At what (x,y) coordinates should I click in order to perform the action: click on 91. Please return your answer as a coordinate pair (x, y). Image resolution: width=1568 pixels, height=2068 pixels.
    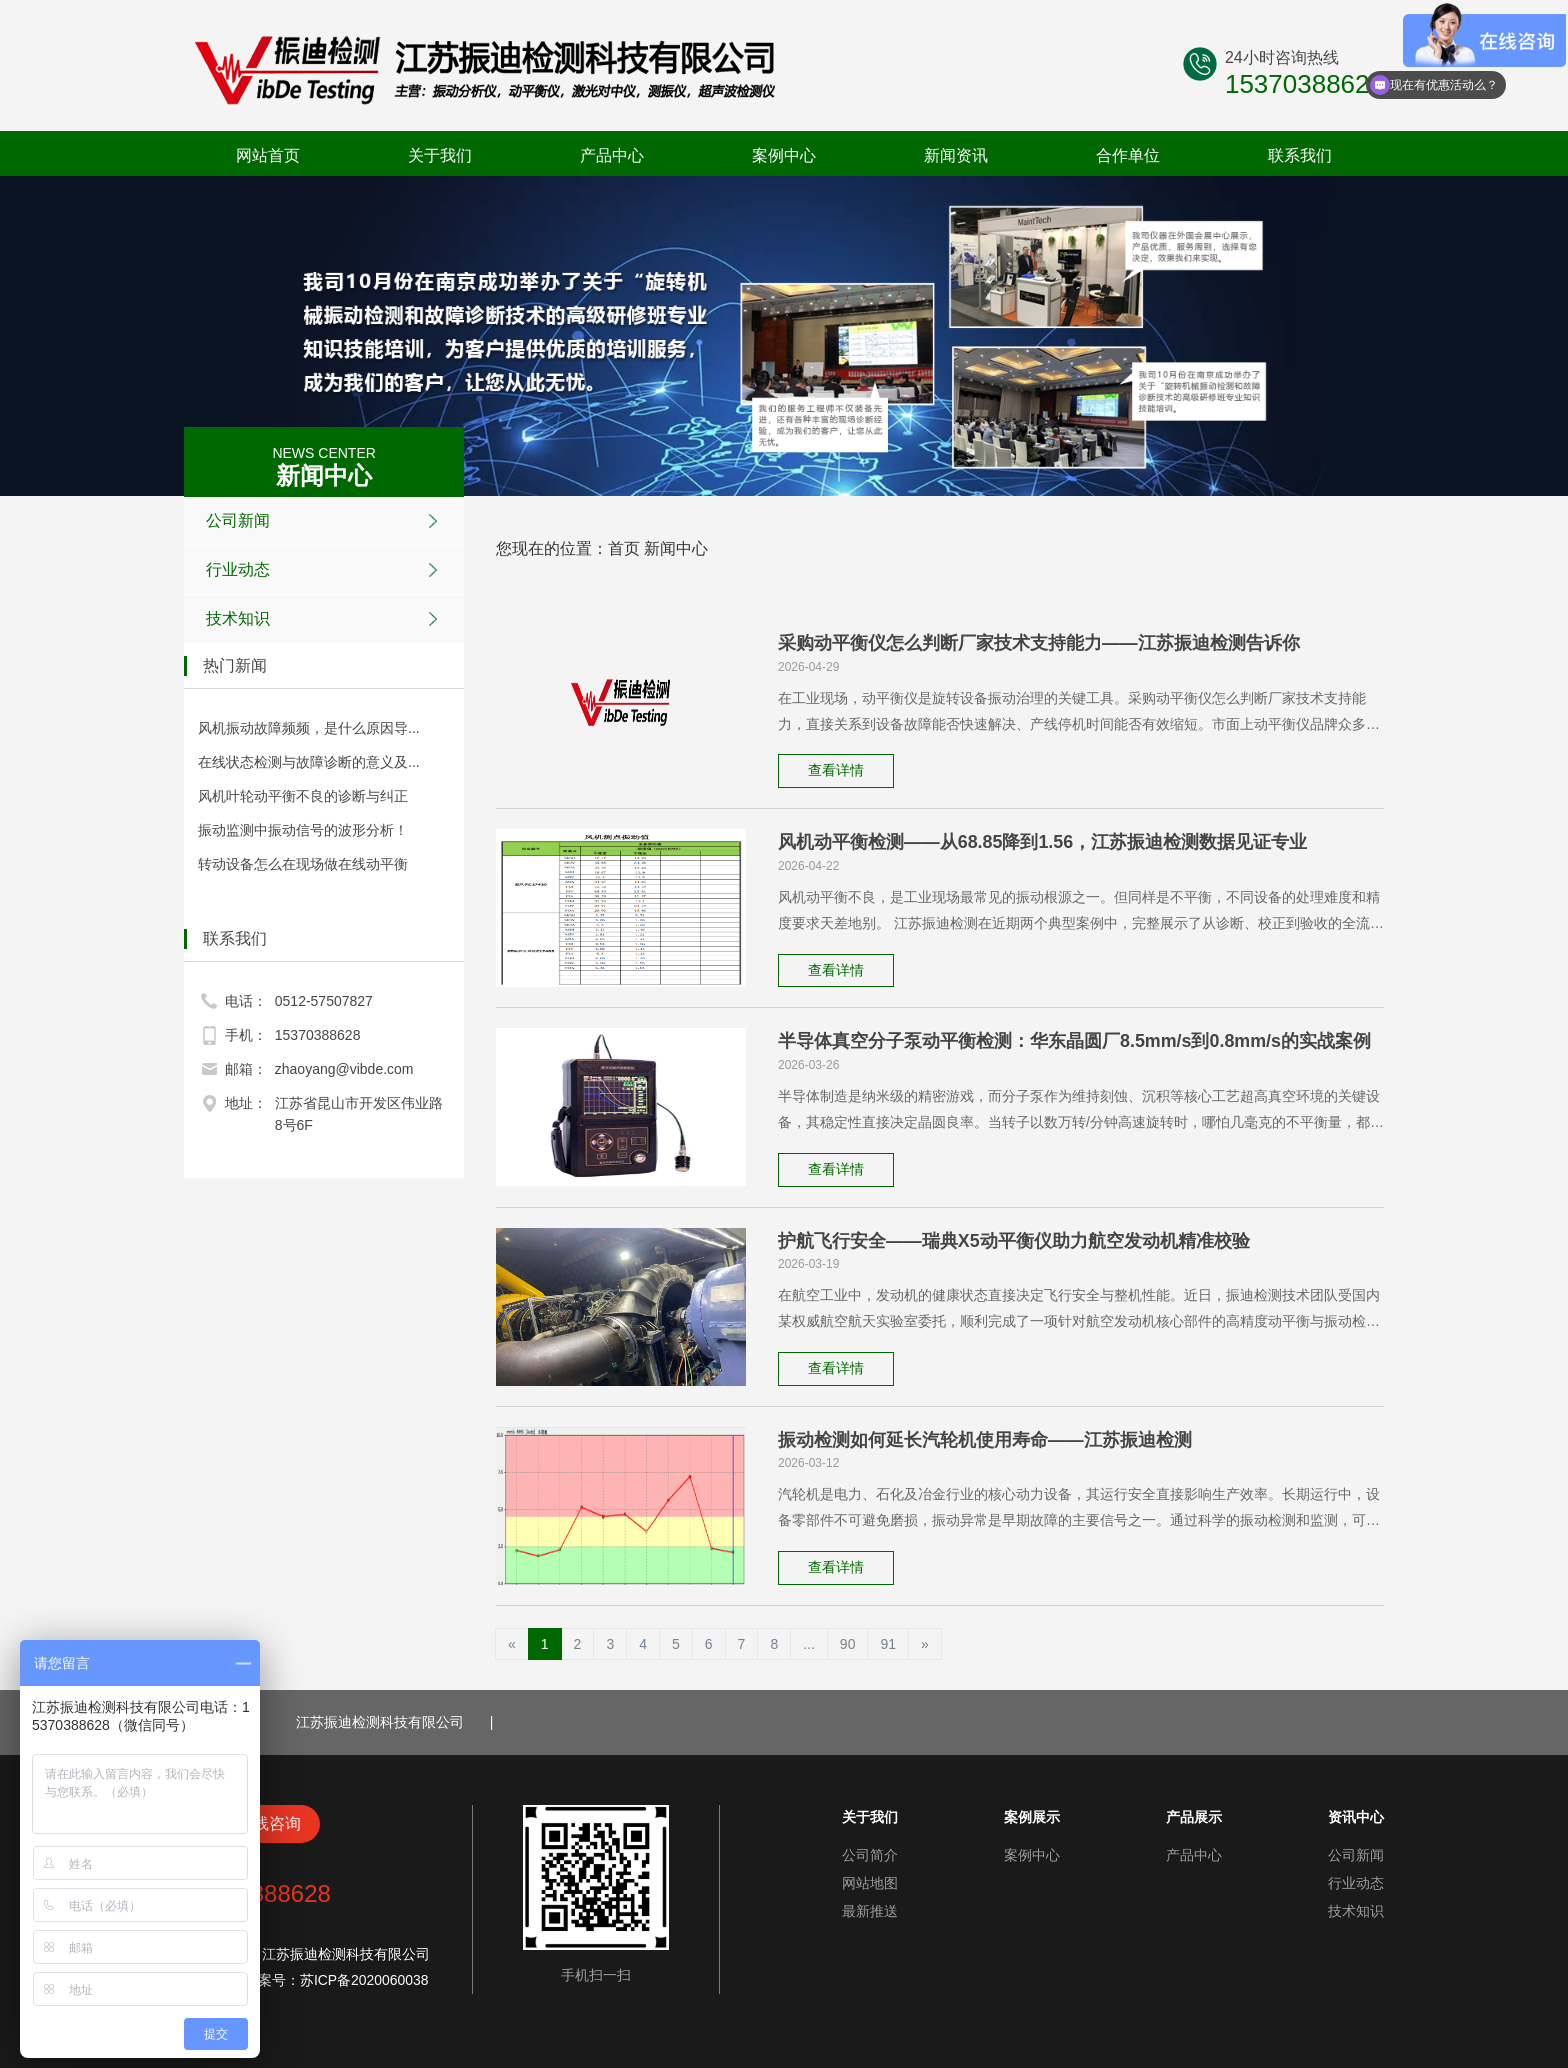
    Looking at the image, I should click on (888, 1643).